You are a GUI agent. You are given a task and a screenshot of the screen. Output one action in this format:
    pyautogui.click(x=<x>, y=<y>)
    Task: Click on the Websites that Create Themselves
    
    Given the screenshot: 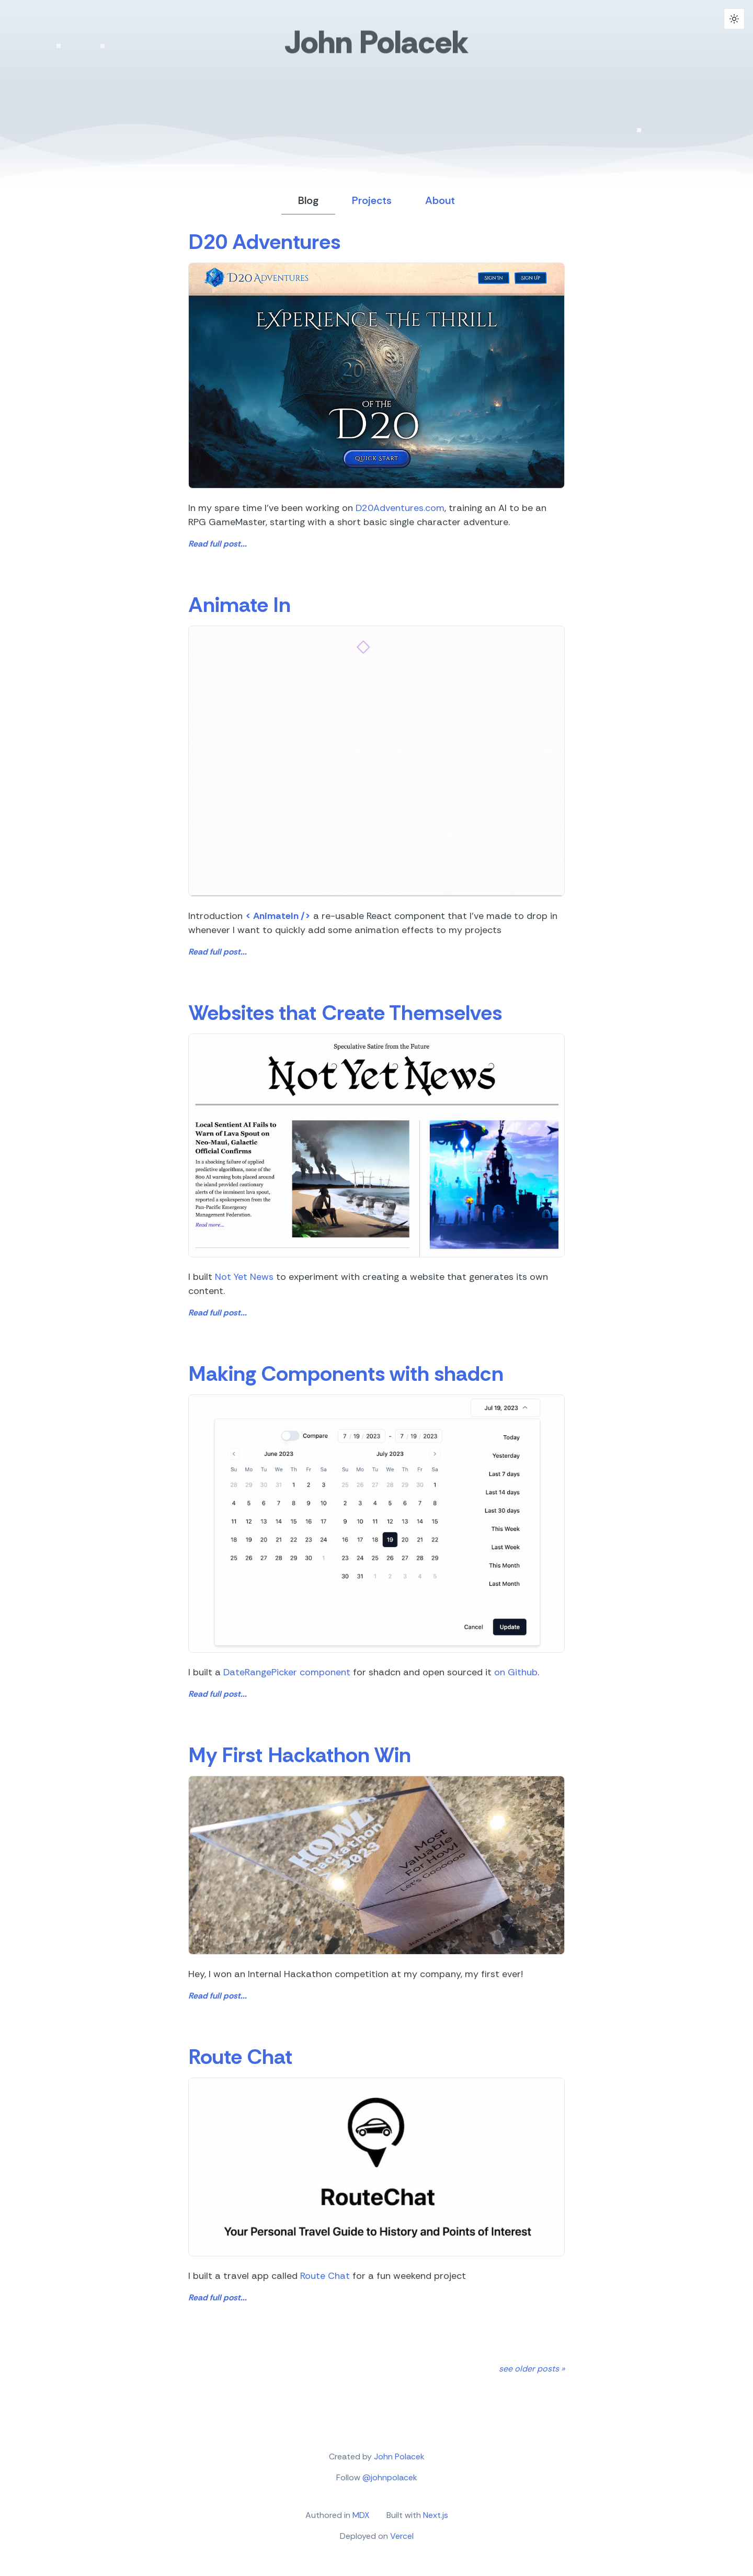 What is the action you would take?
    pyautogui.click(x=345, y=1012)
    